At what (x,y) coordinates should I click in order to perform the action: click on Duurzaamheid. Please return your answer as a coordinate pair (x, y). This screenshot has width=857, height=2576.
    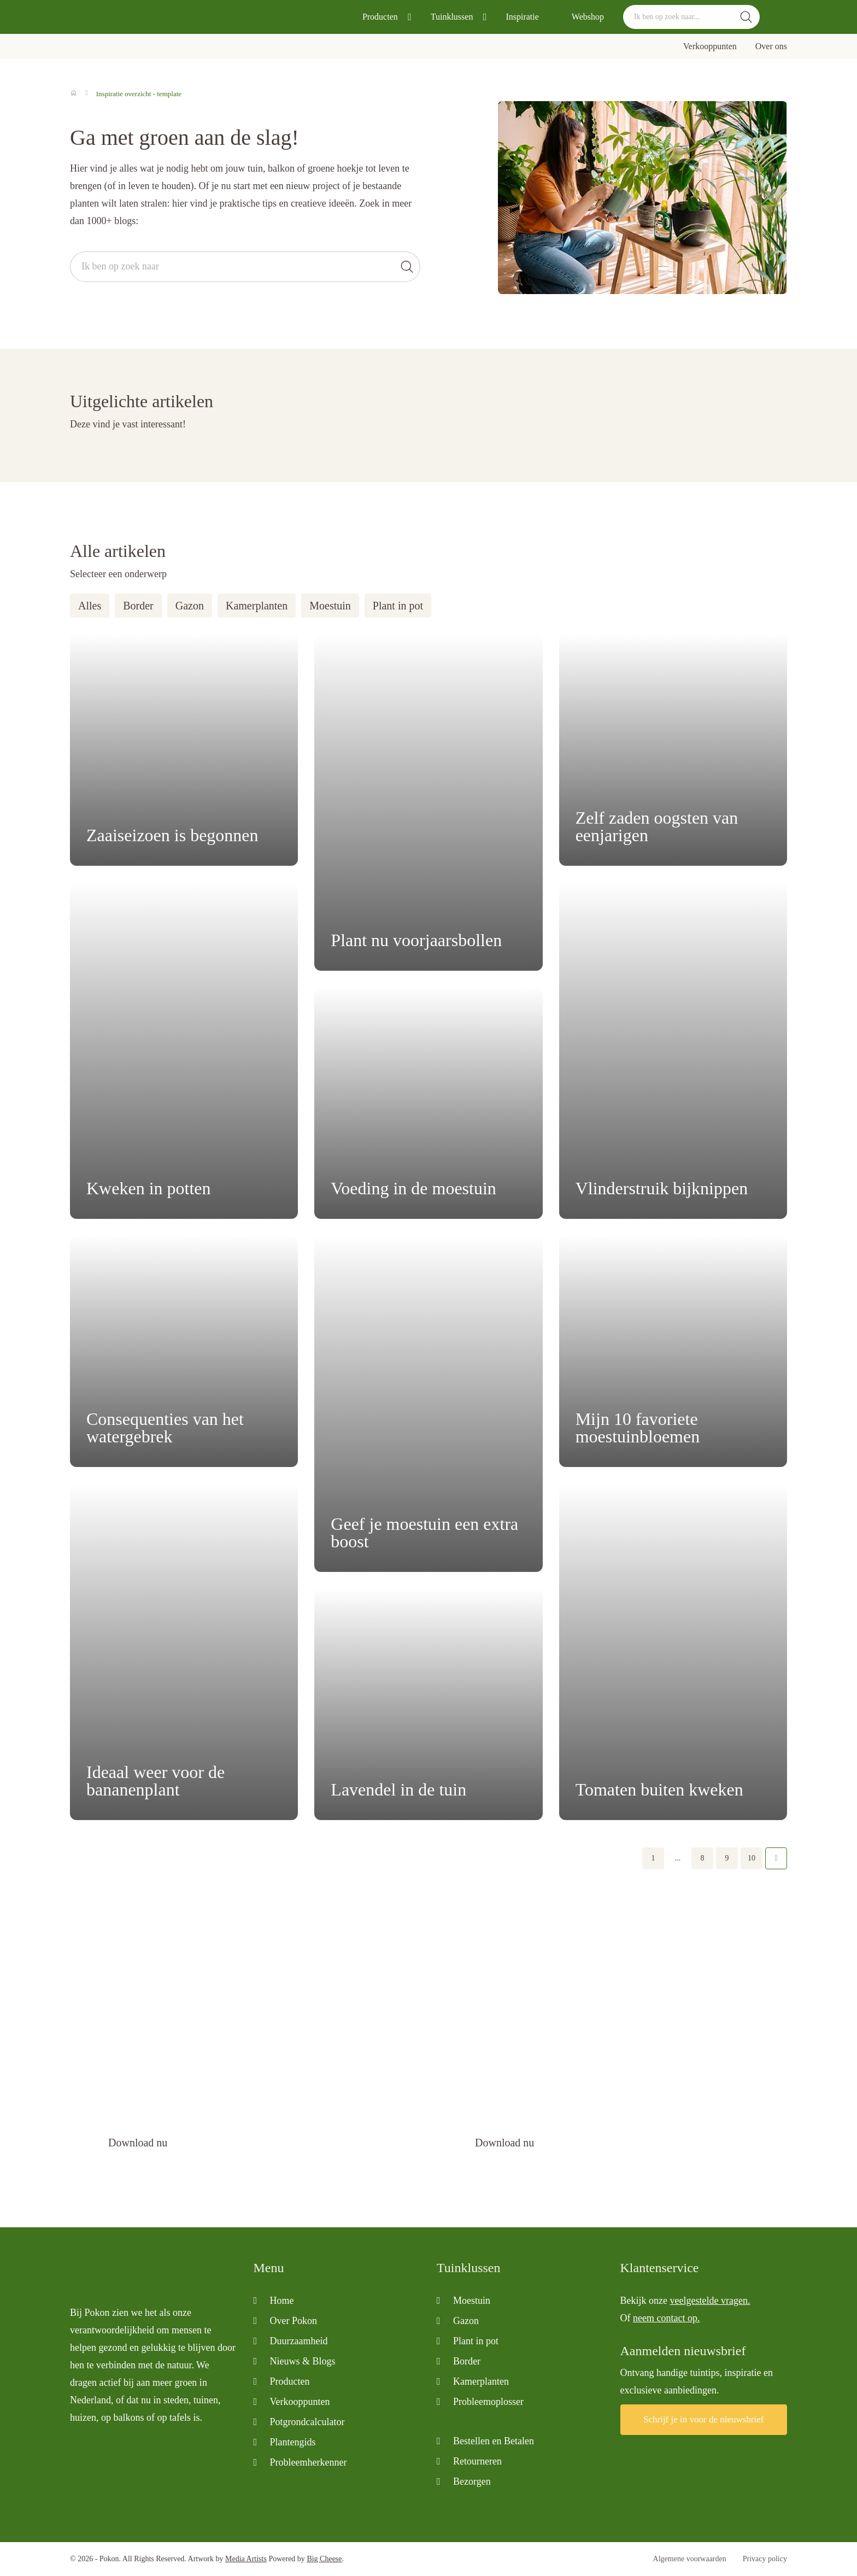
    Looking at the image, I should click on (299, 2341).